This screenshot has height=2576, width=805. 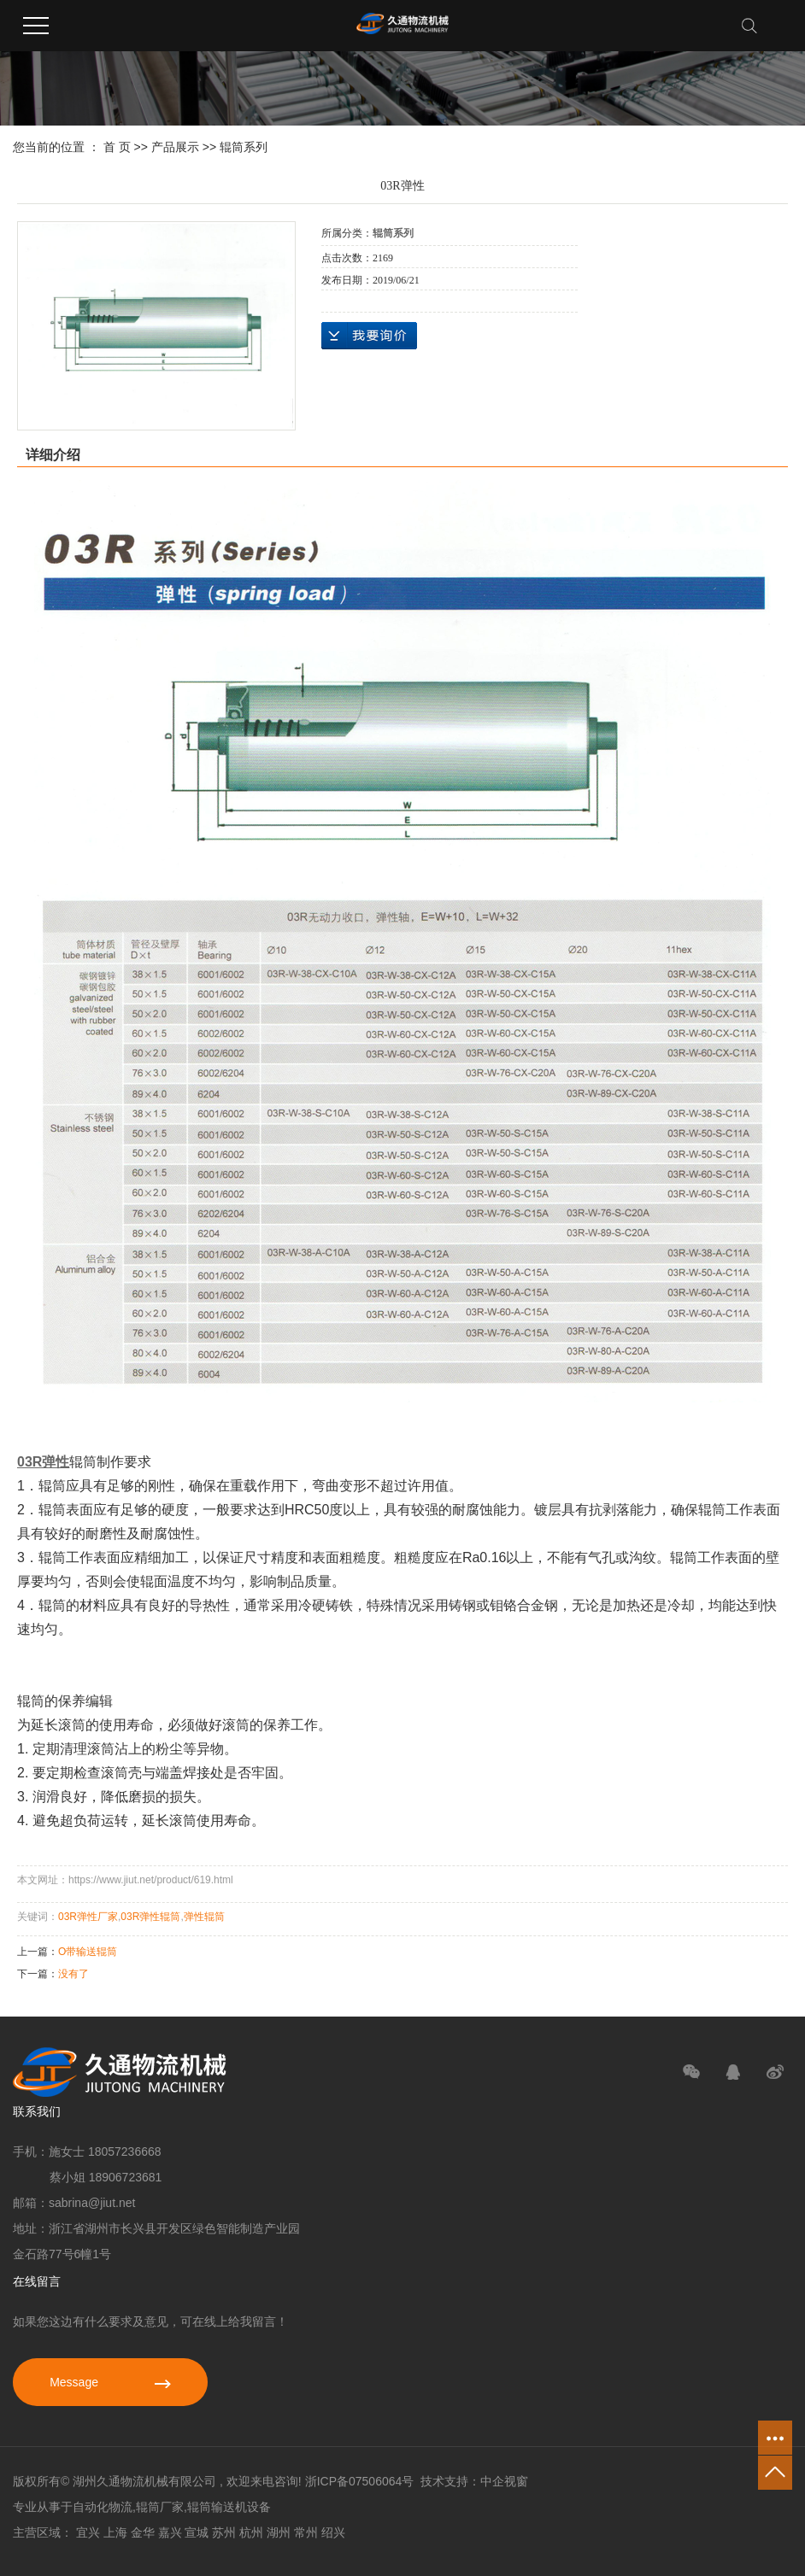 I want to click on 宜兴, so click(x=88, y=2532).